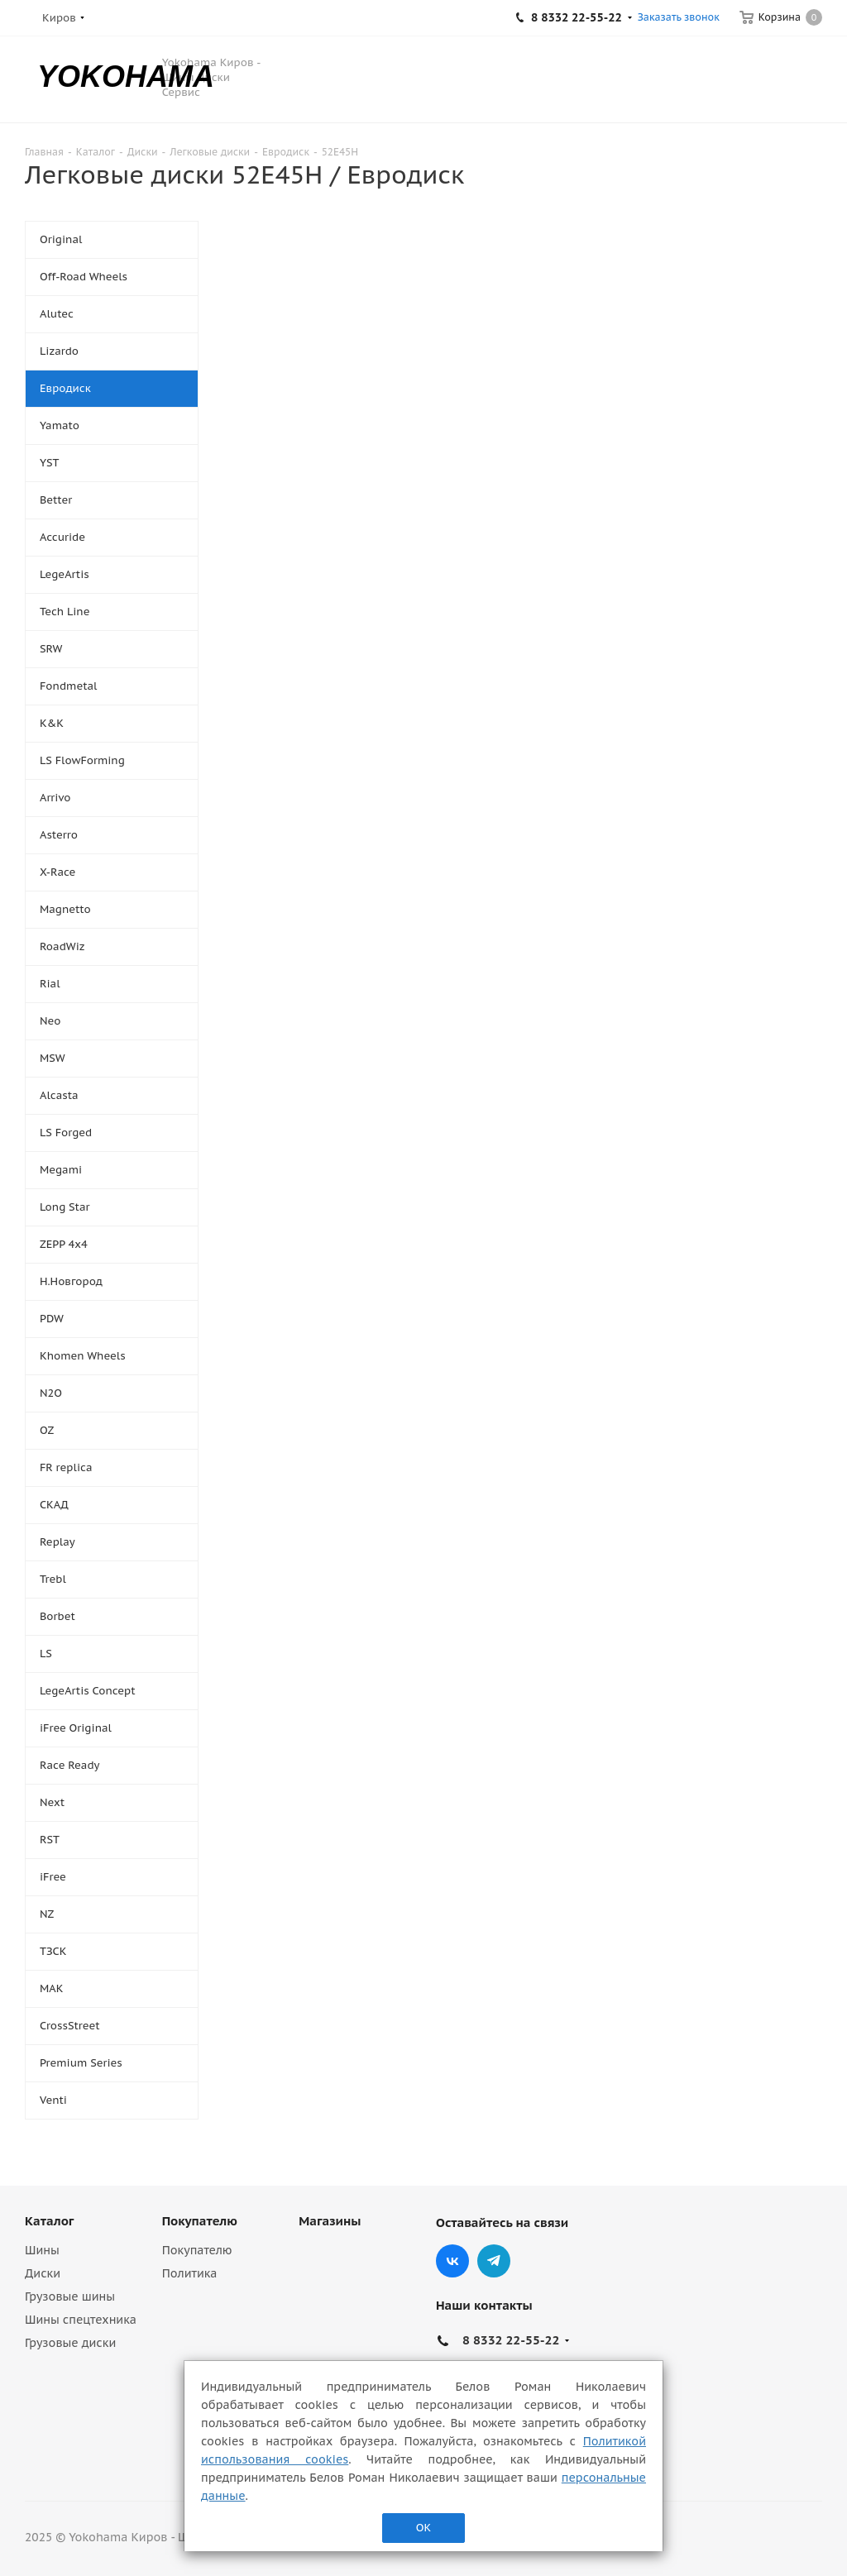 This screenshot has width=847, height=2576. What do you see at coordinates (42, 2273) in the screenshot?
I see `Диски` at bounding box center [42, 2273].